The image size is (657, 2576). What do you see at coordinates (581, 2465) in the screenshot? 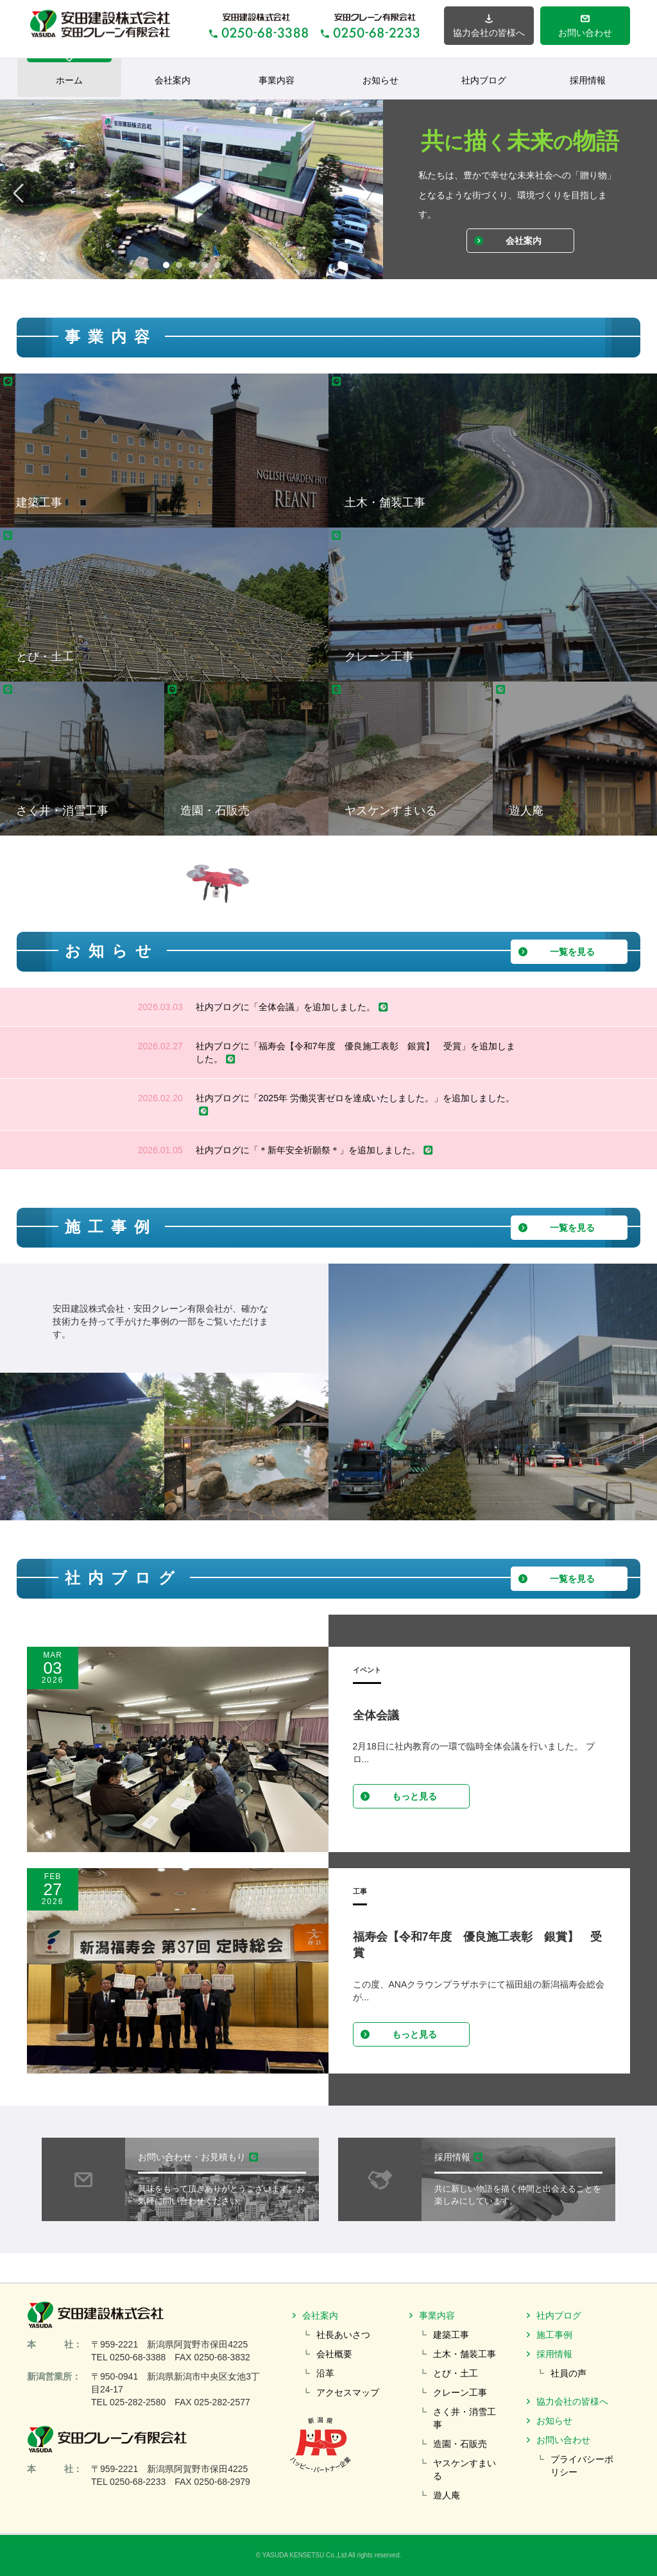
I see `プライバシーポリシー` at bounding box center [581, 2465].